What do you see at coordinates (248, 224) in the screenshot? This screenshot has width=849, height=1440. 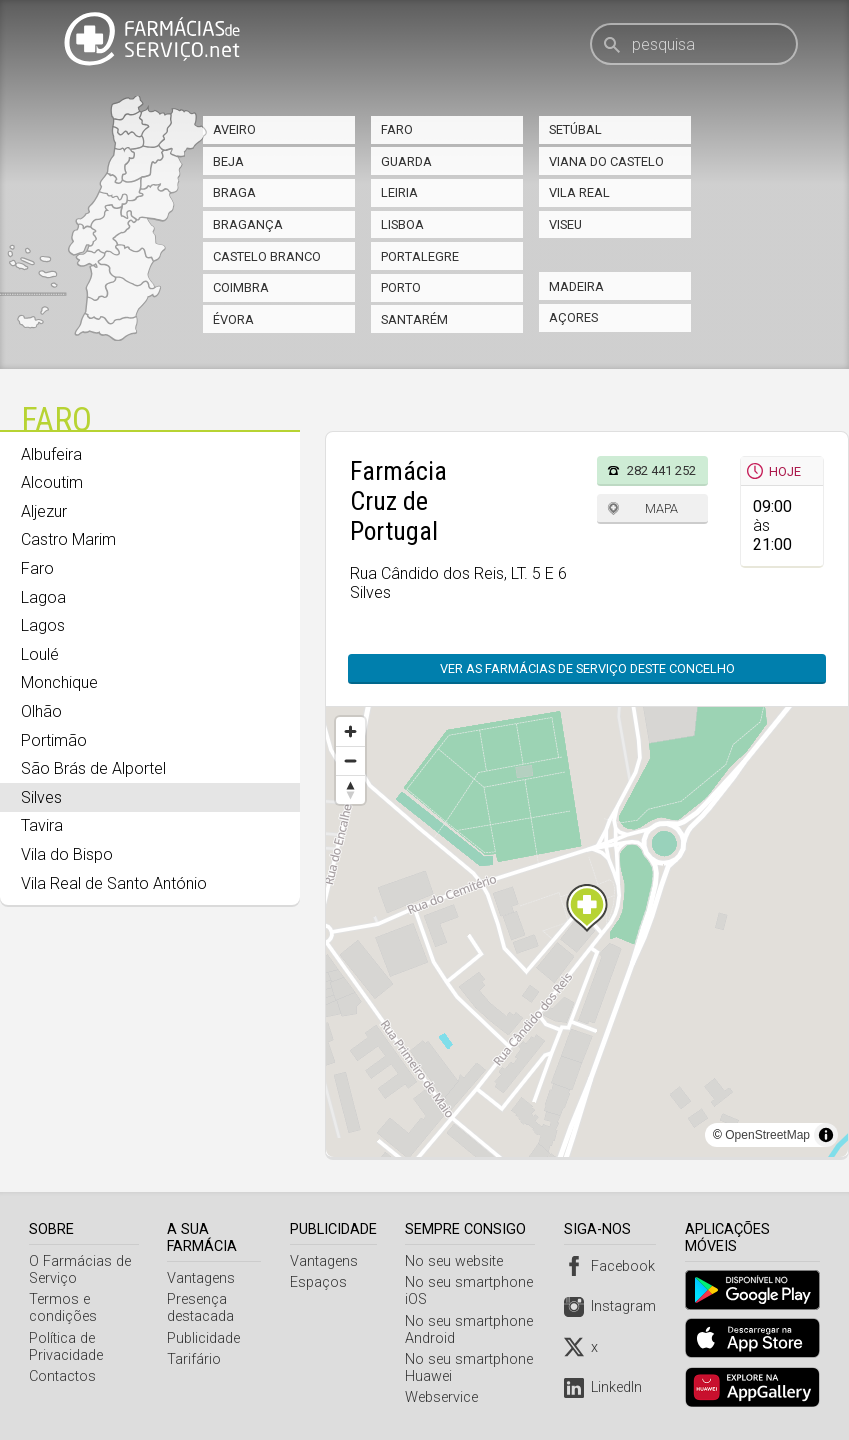 I see `Bragança` at bounding box center [248, 224].